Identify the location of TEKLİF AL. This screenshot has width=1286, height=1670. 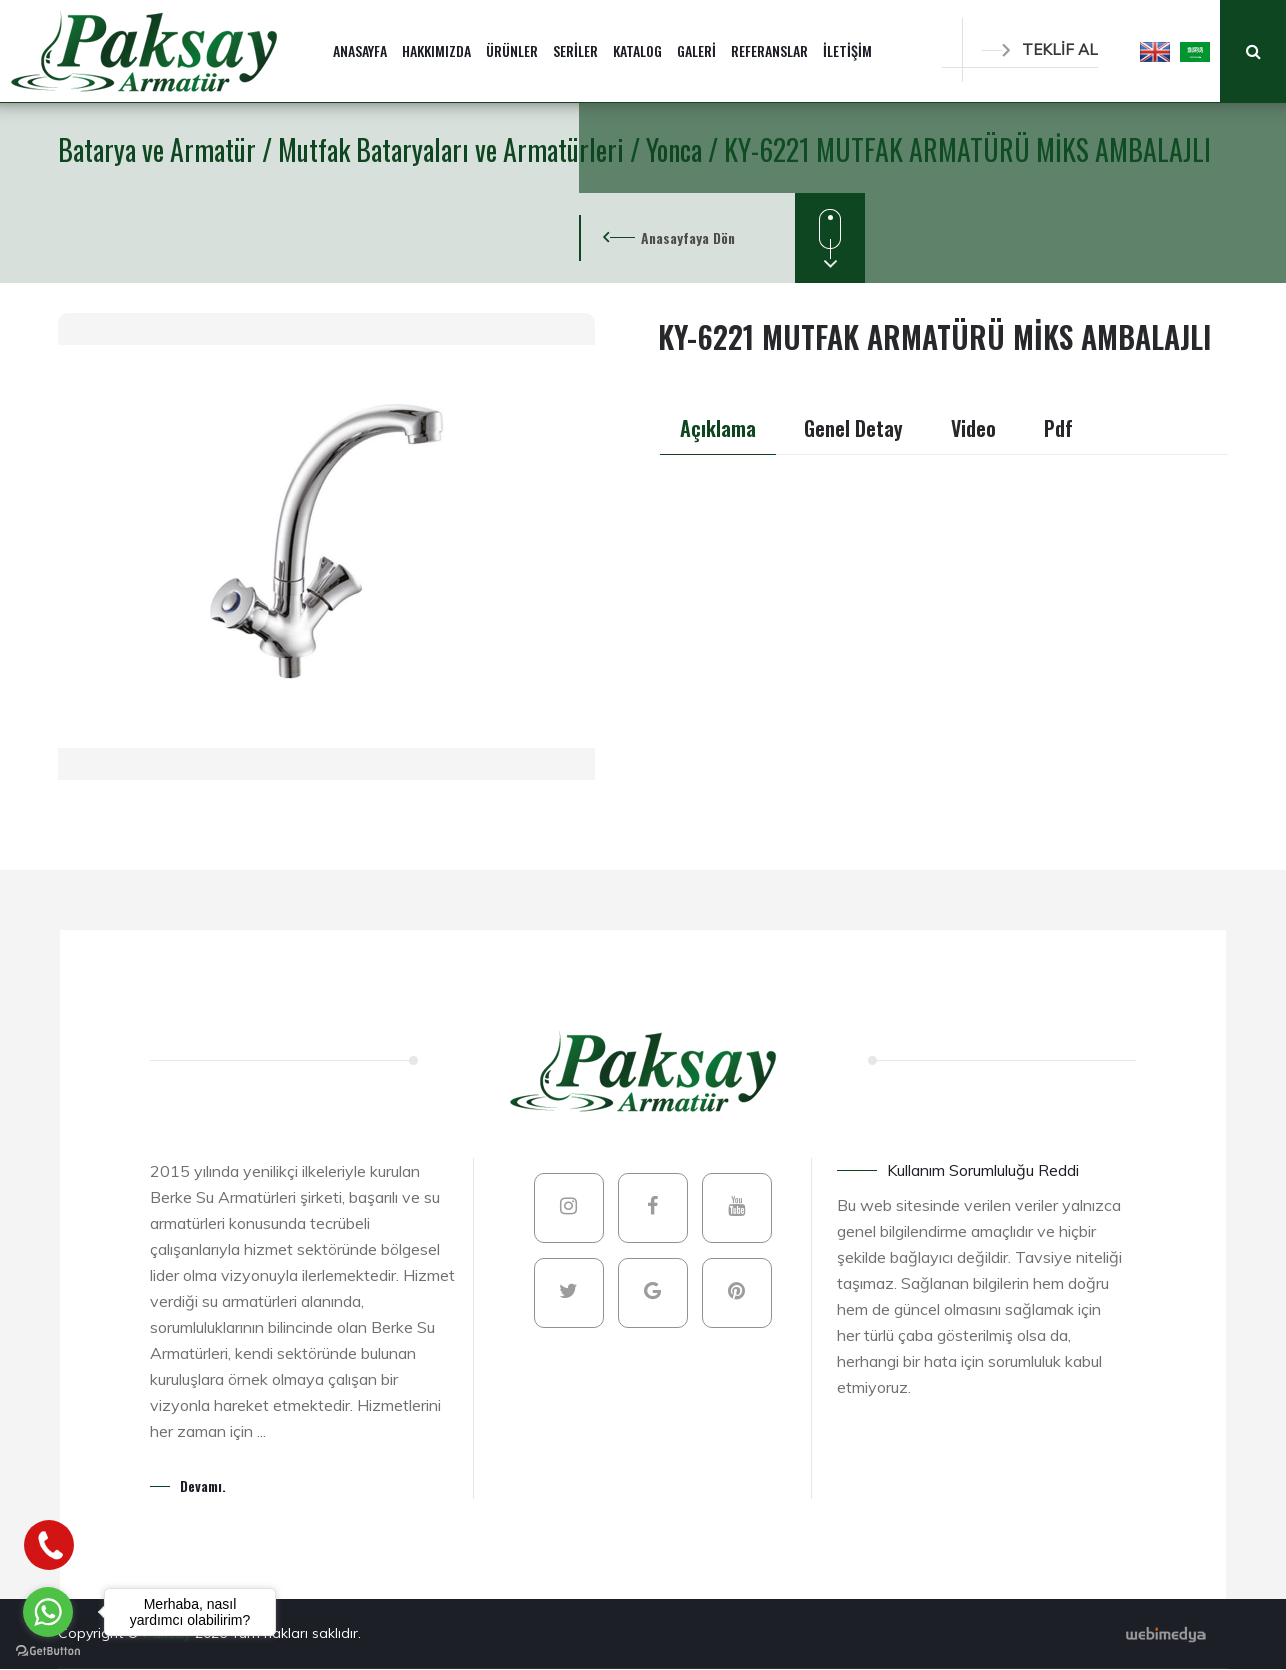
(1040, 49).